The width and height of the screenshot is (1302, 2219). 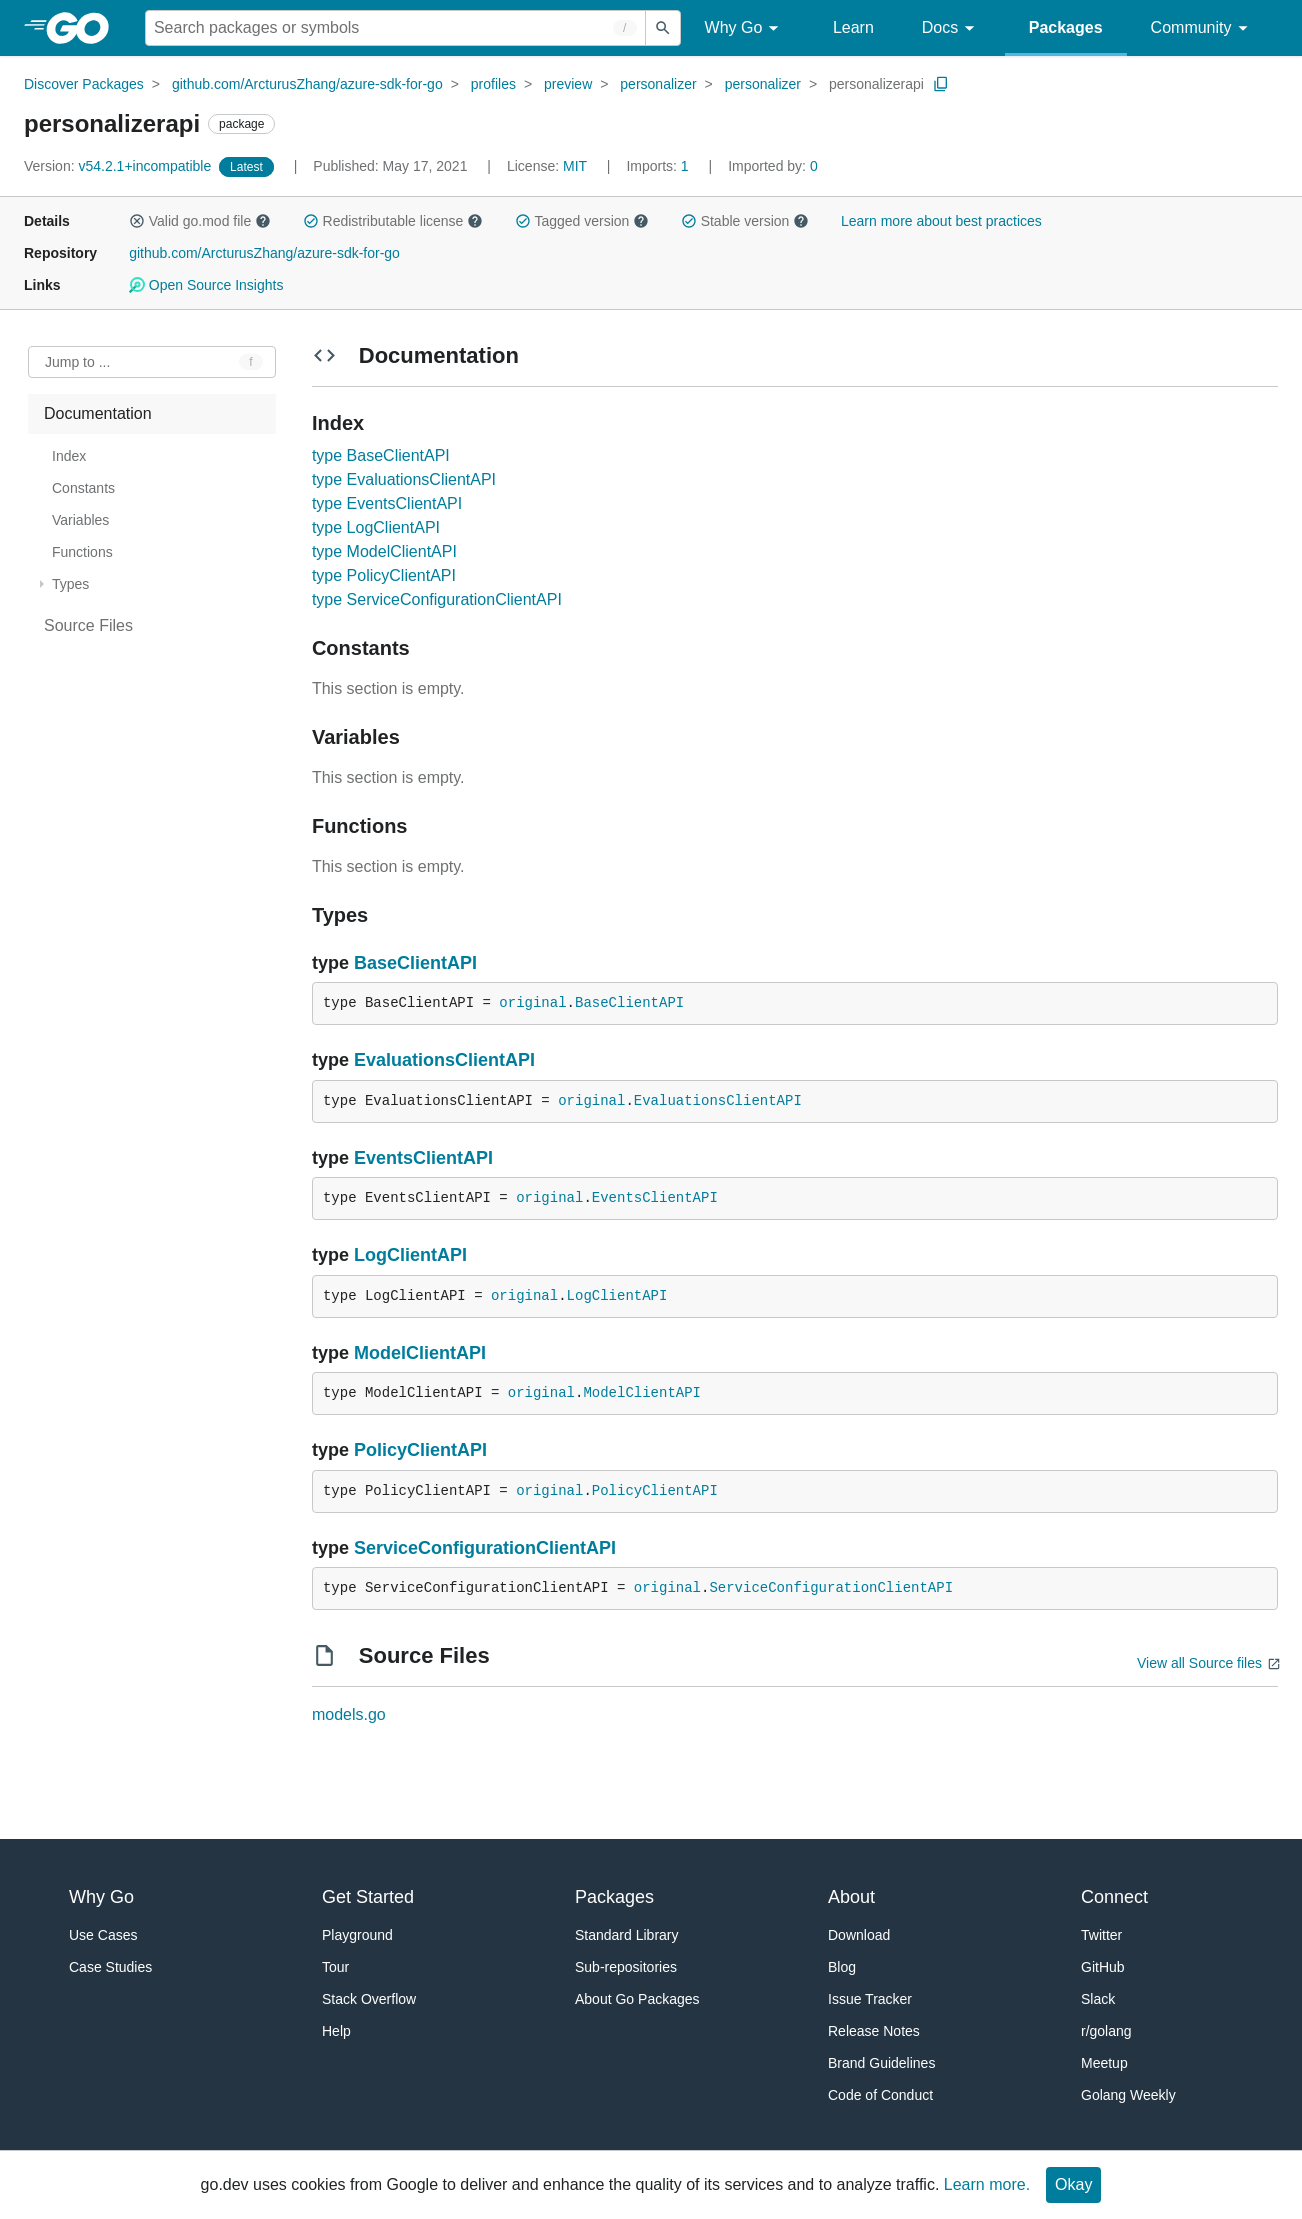 I want to click on [Search for a package], so click(x=395, y=28).